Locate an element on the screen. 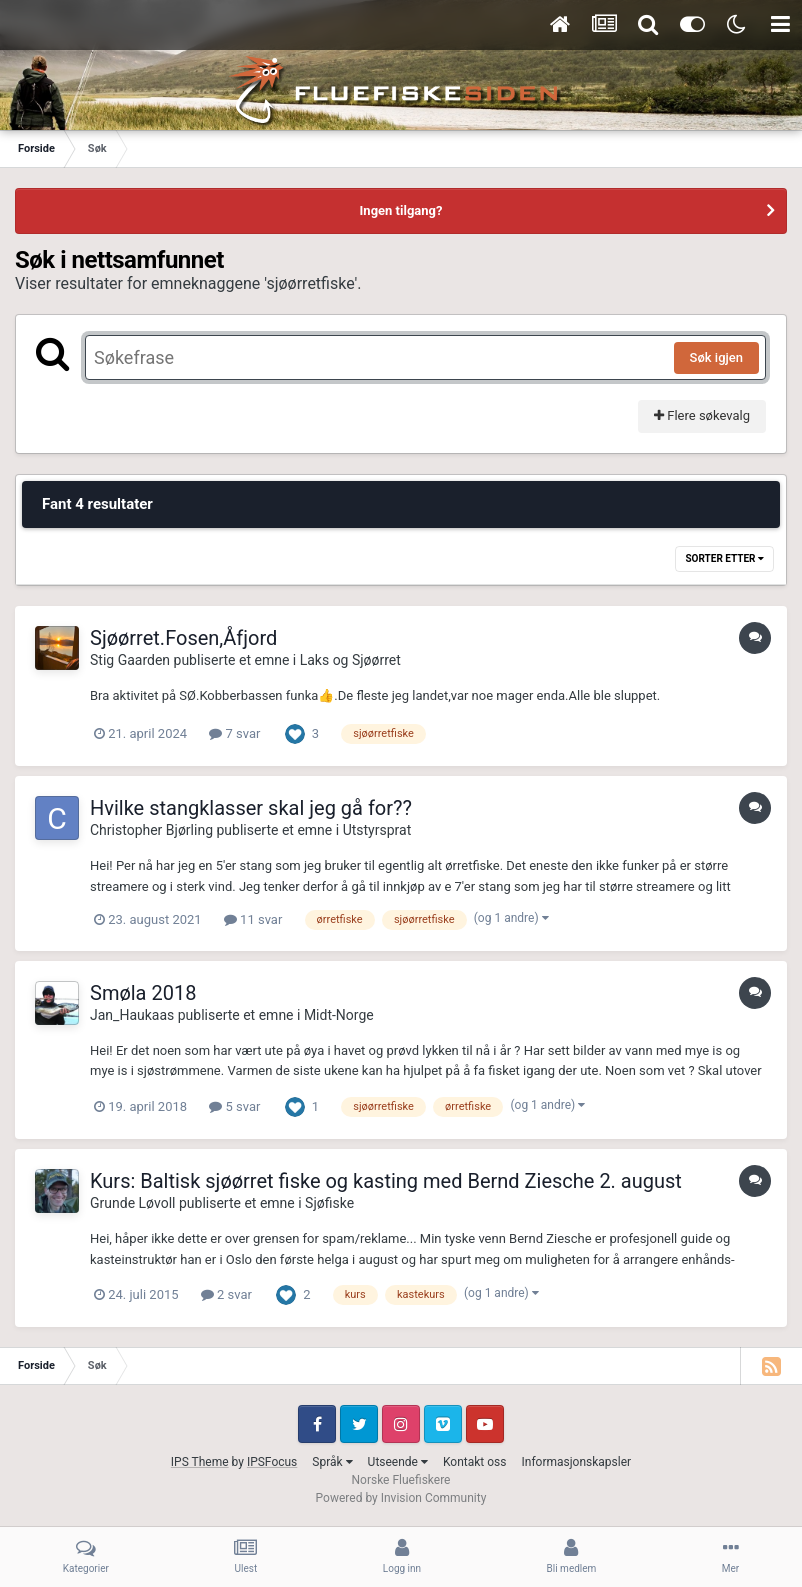 Image resolution: width=802 pixels, height=1587 pixels. Jan_Haukaas is located at coordinates (132, 1015).